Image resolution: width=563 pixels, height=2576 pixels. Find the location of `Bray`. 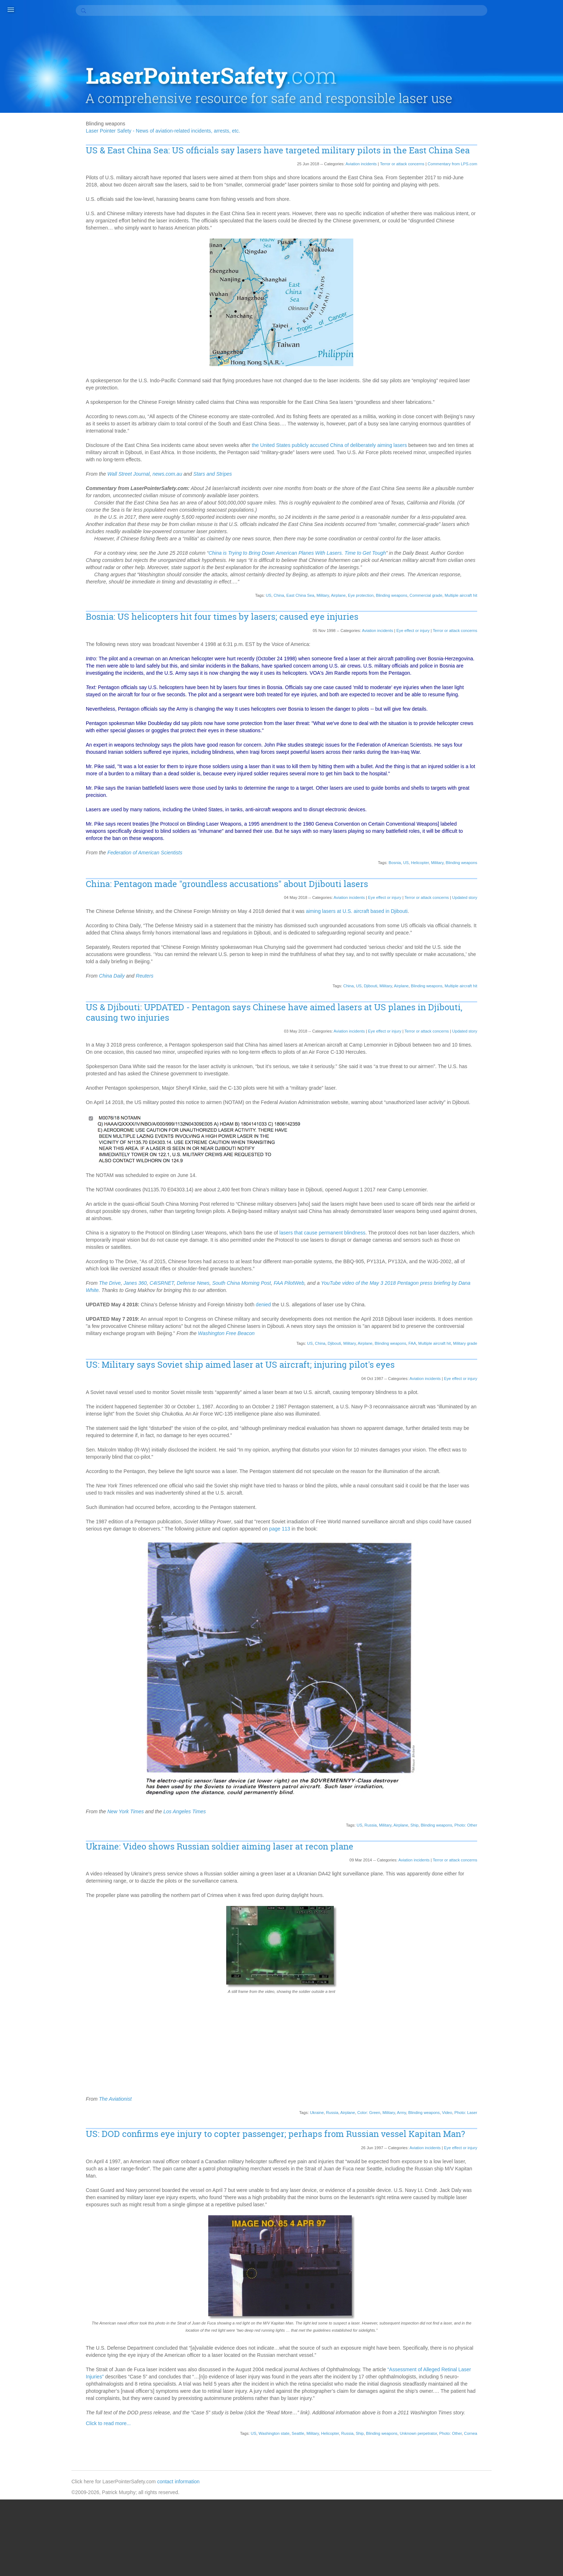

Bray is located at coordinates (516, 698).